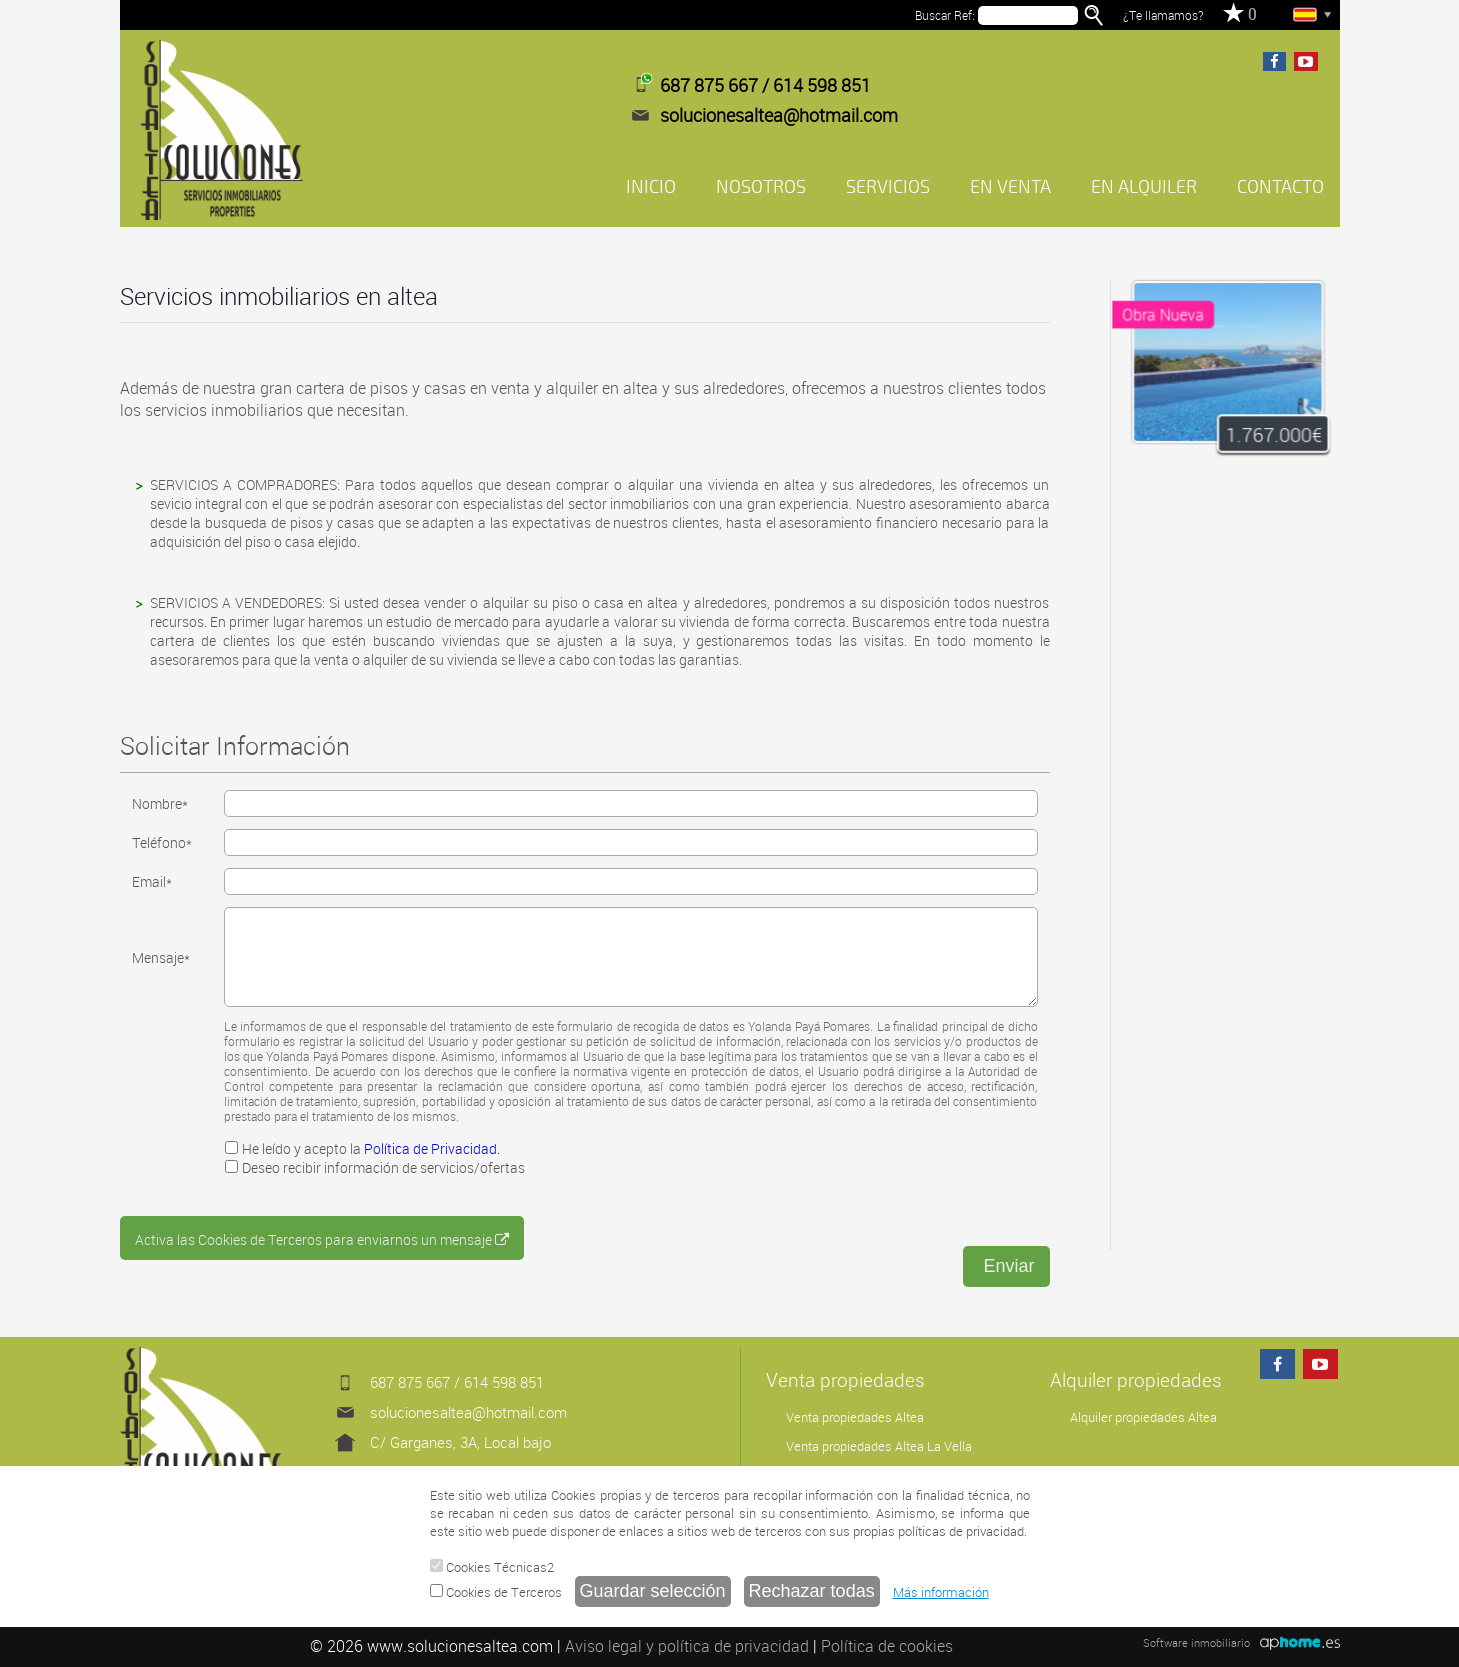  Describe the element at coordinates (492, 1567) in the screenshot. I see `Cookies Técnicas2` at that location.